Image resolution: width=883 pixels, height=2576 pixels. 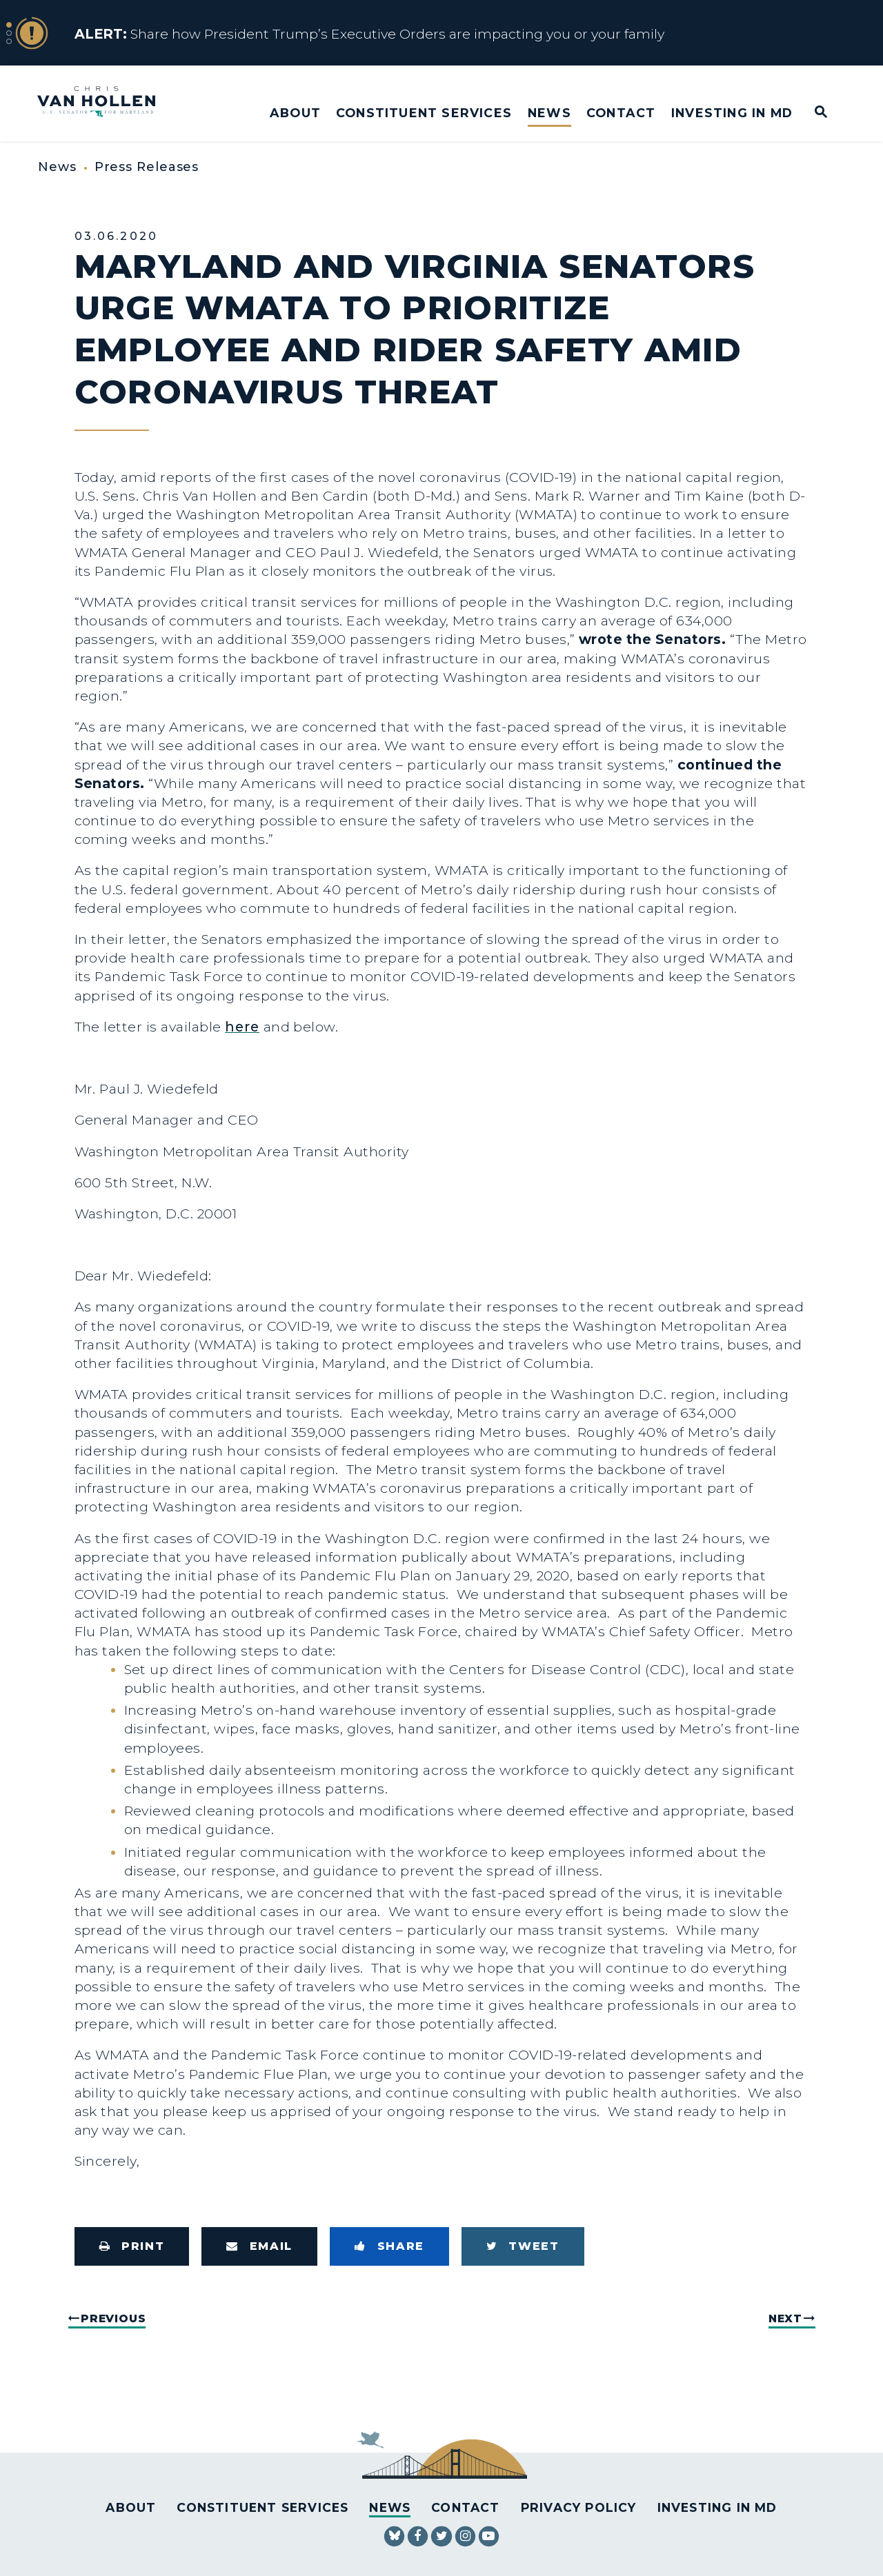 I want to click on here, so click(x=242, y=1026).